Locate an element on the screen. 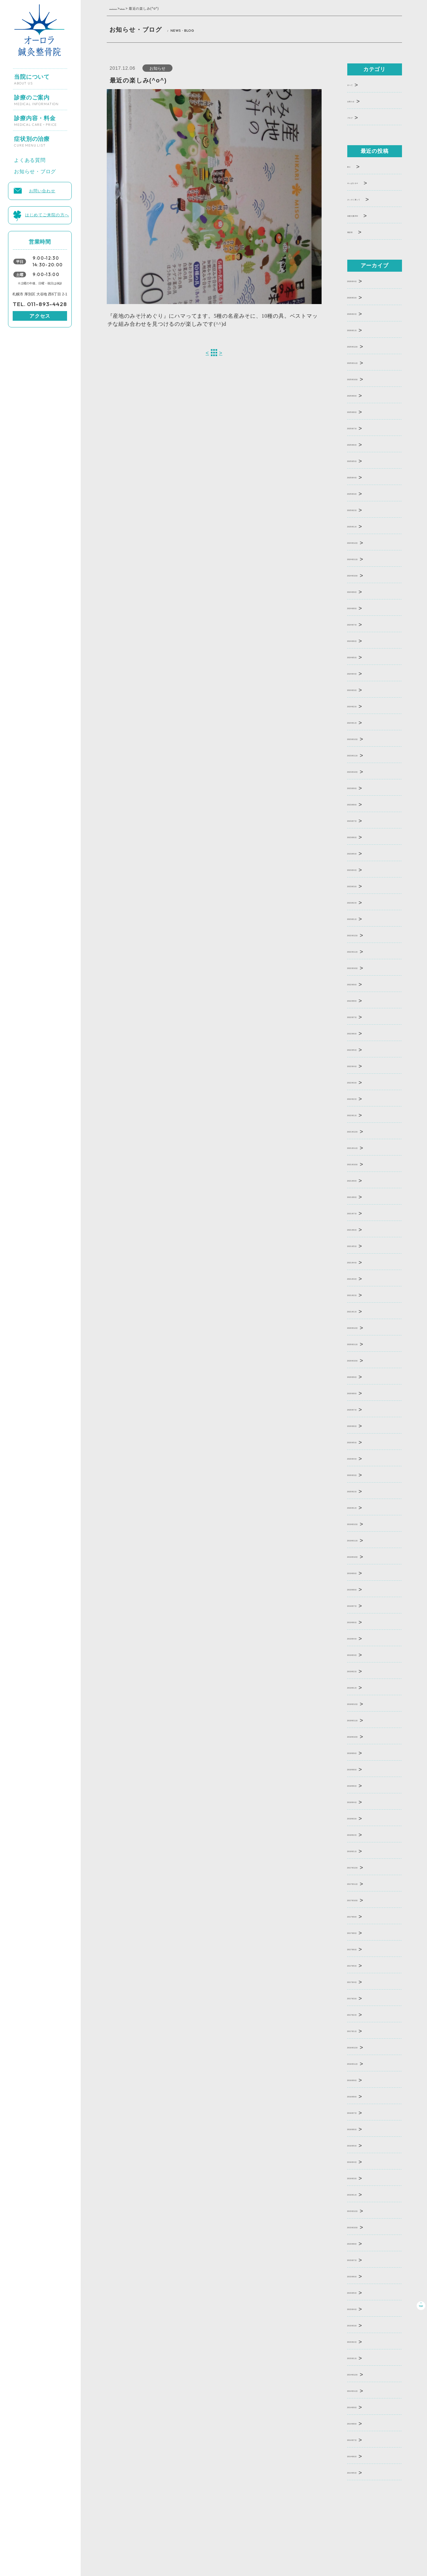  2017年11月 is located at coordinates (363, 1883).